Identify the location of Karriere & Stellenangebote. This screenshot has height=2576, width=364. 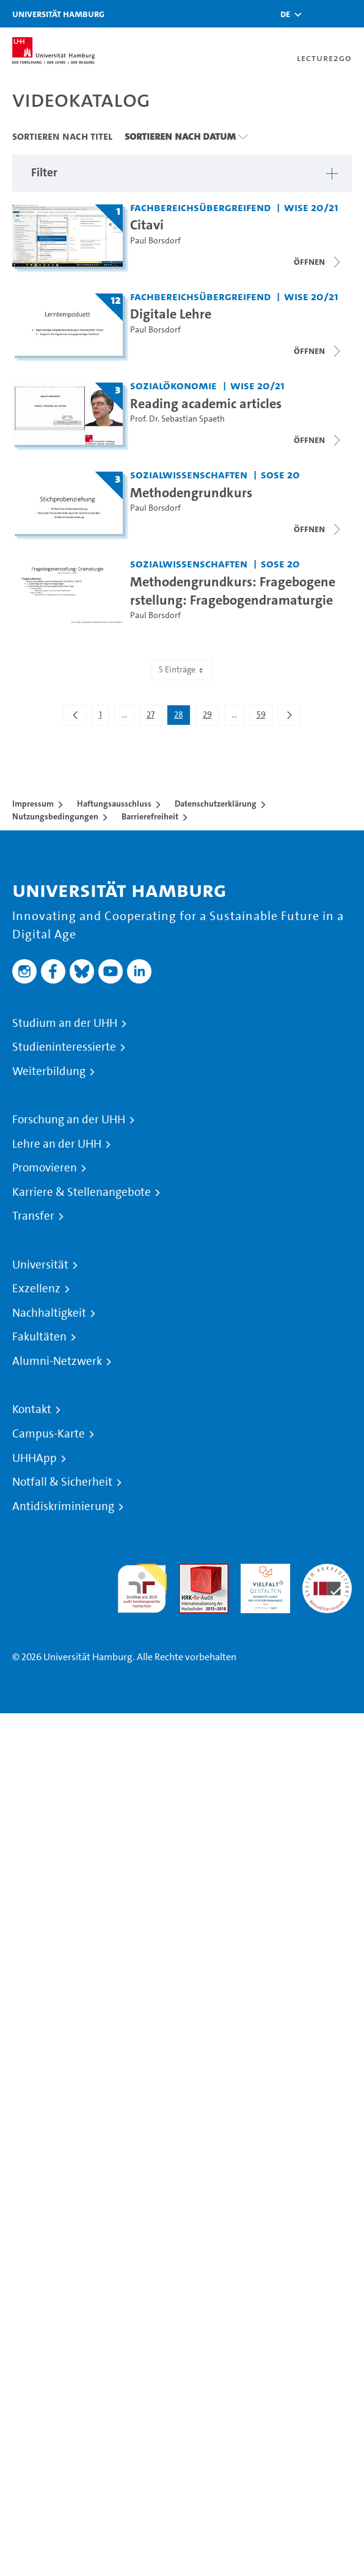
(81, 1192).